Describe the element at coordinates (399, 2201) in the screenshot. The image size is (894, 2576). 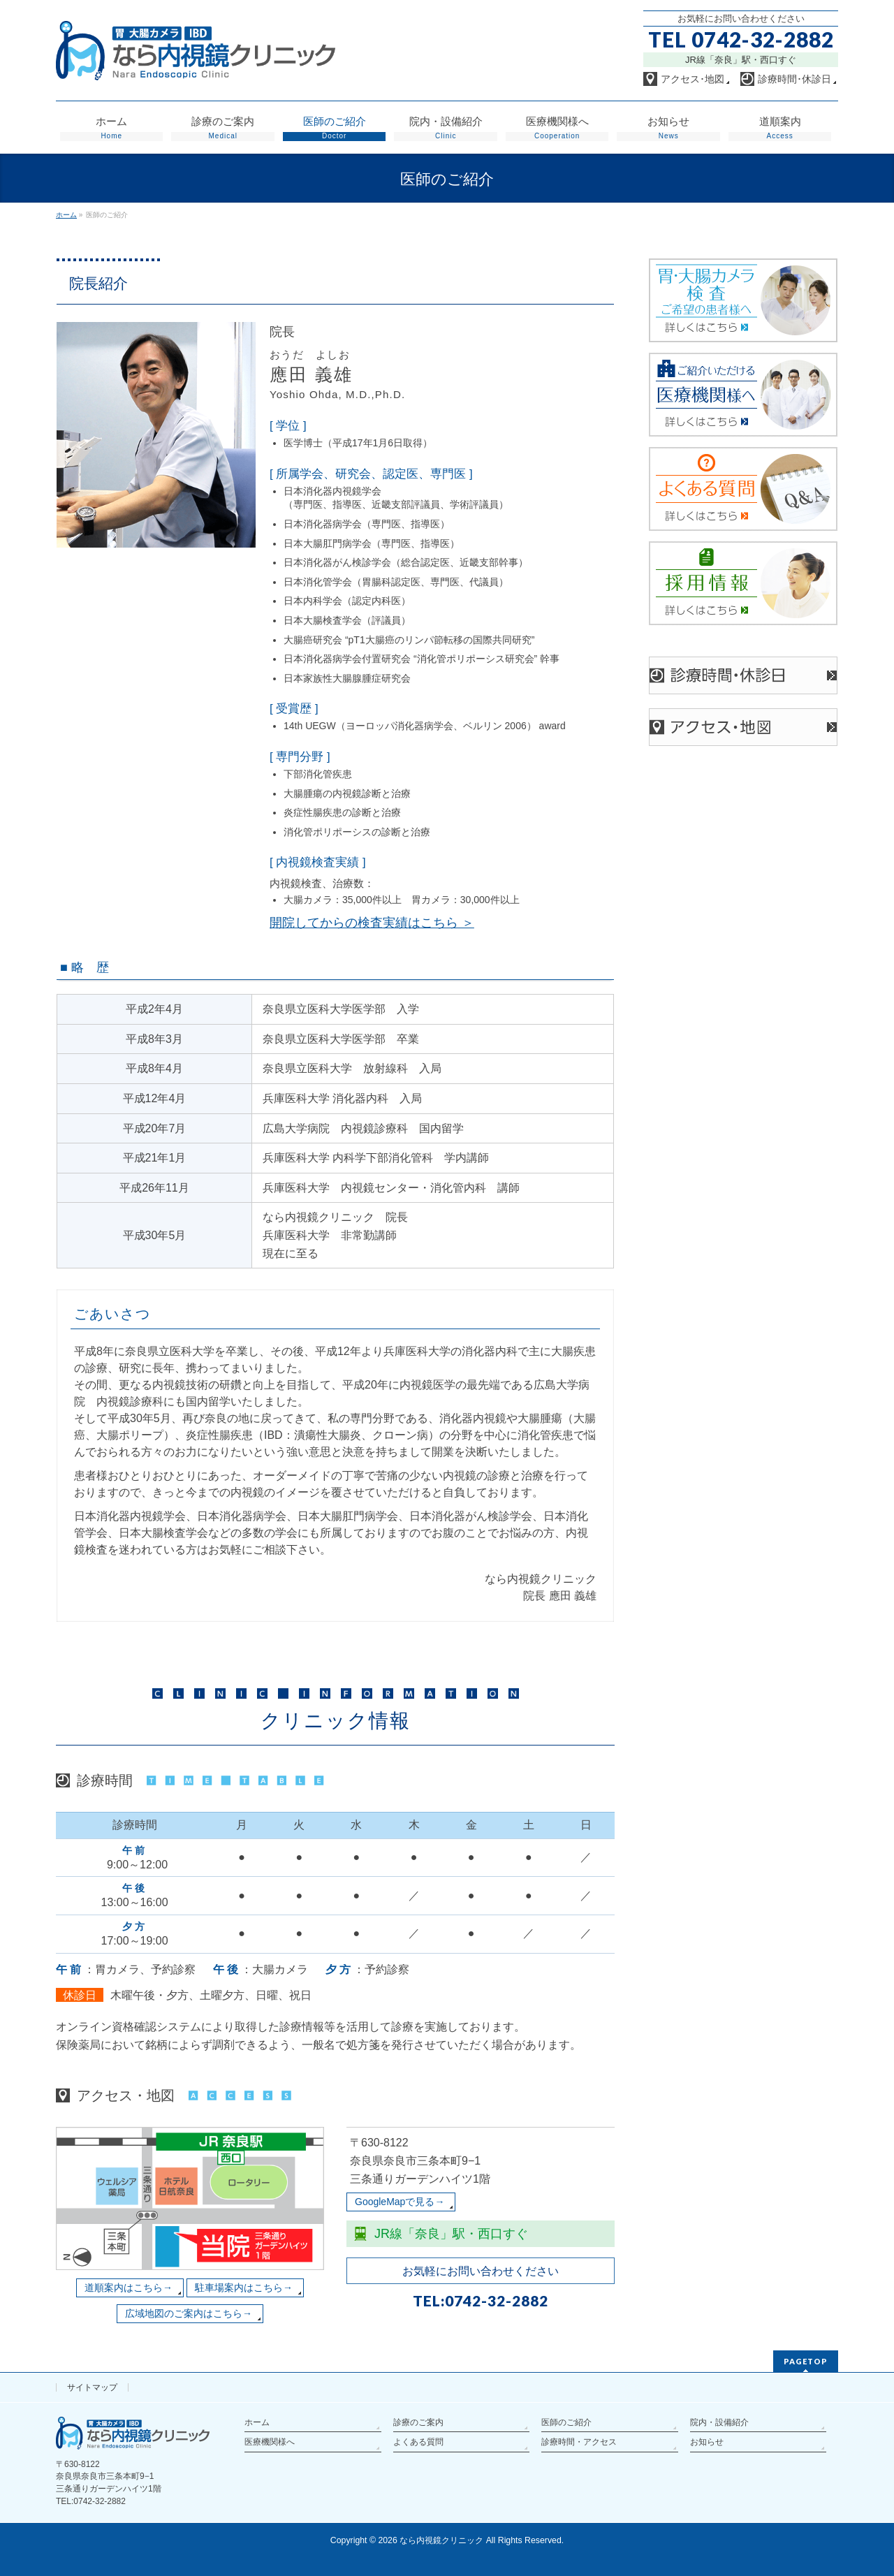
I see `GoogleMapで見る→` at that location.